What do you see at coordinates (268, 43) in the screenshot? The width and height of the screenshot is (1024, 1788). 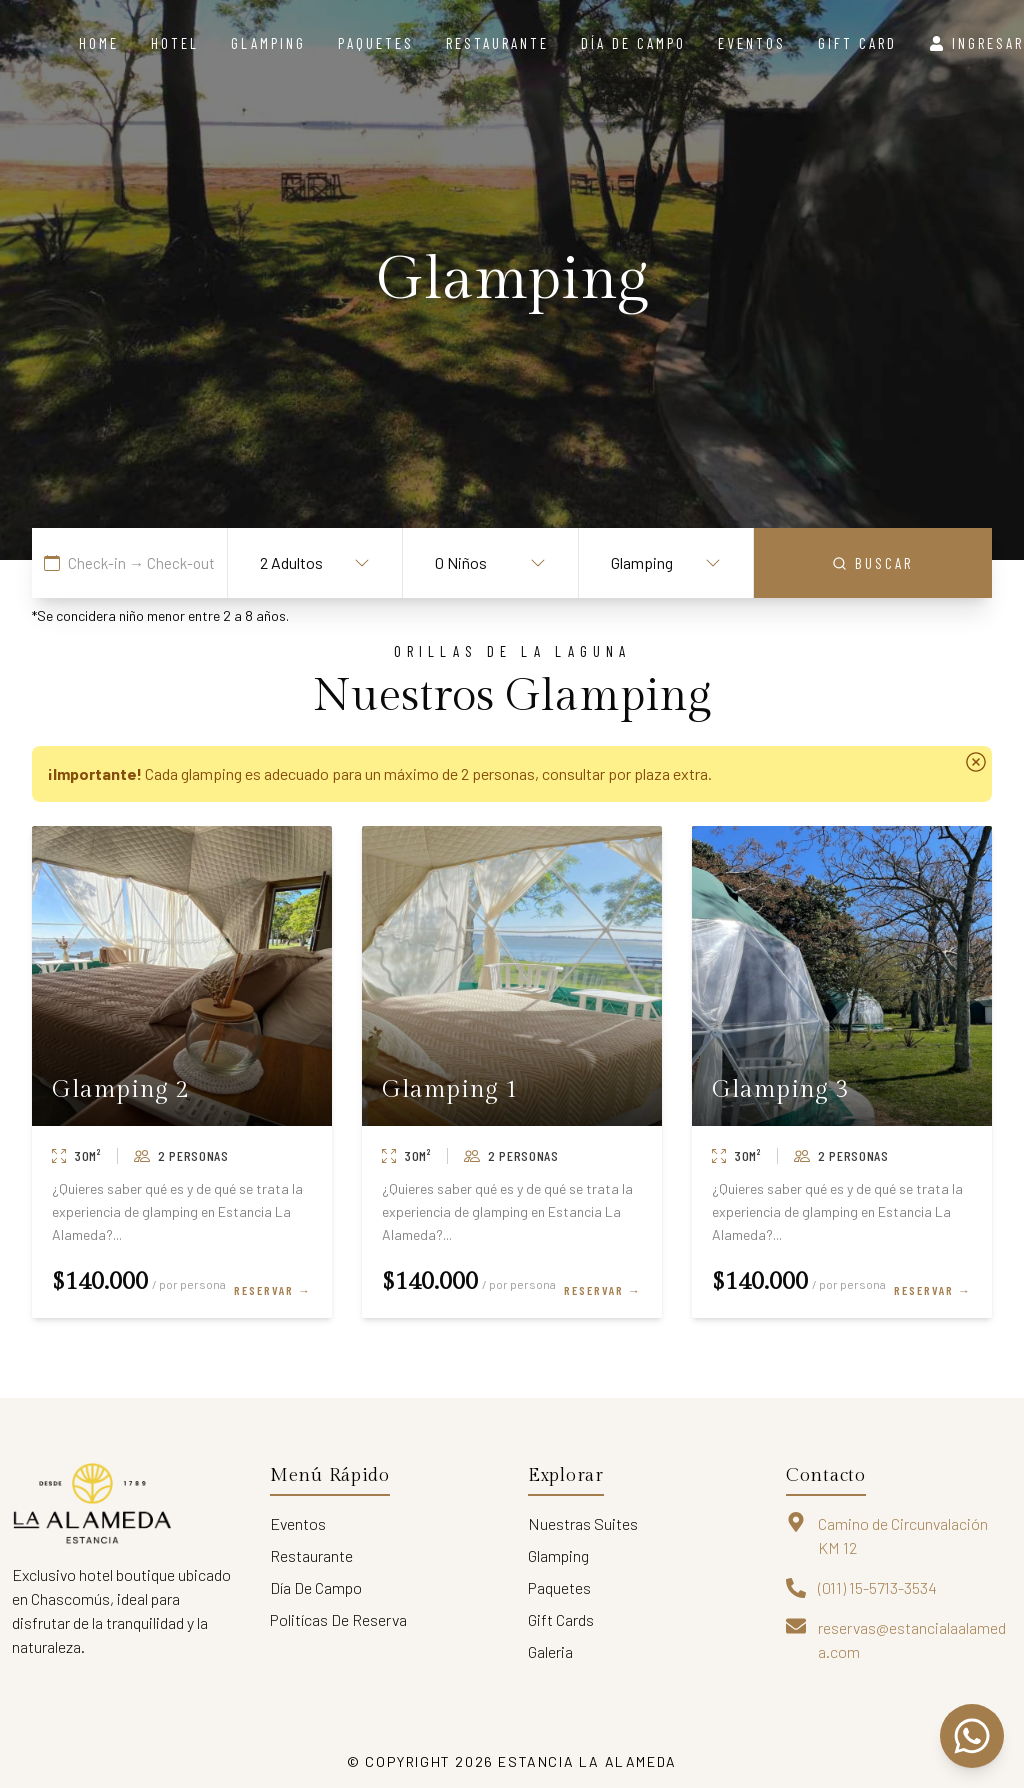 I see `Glamping` at bounding box center [268, 43].